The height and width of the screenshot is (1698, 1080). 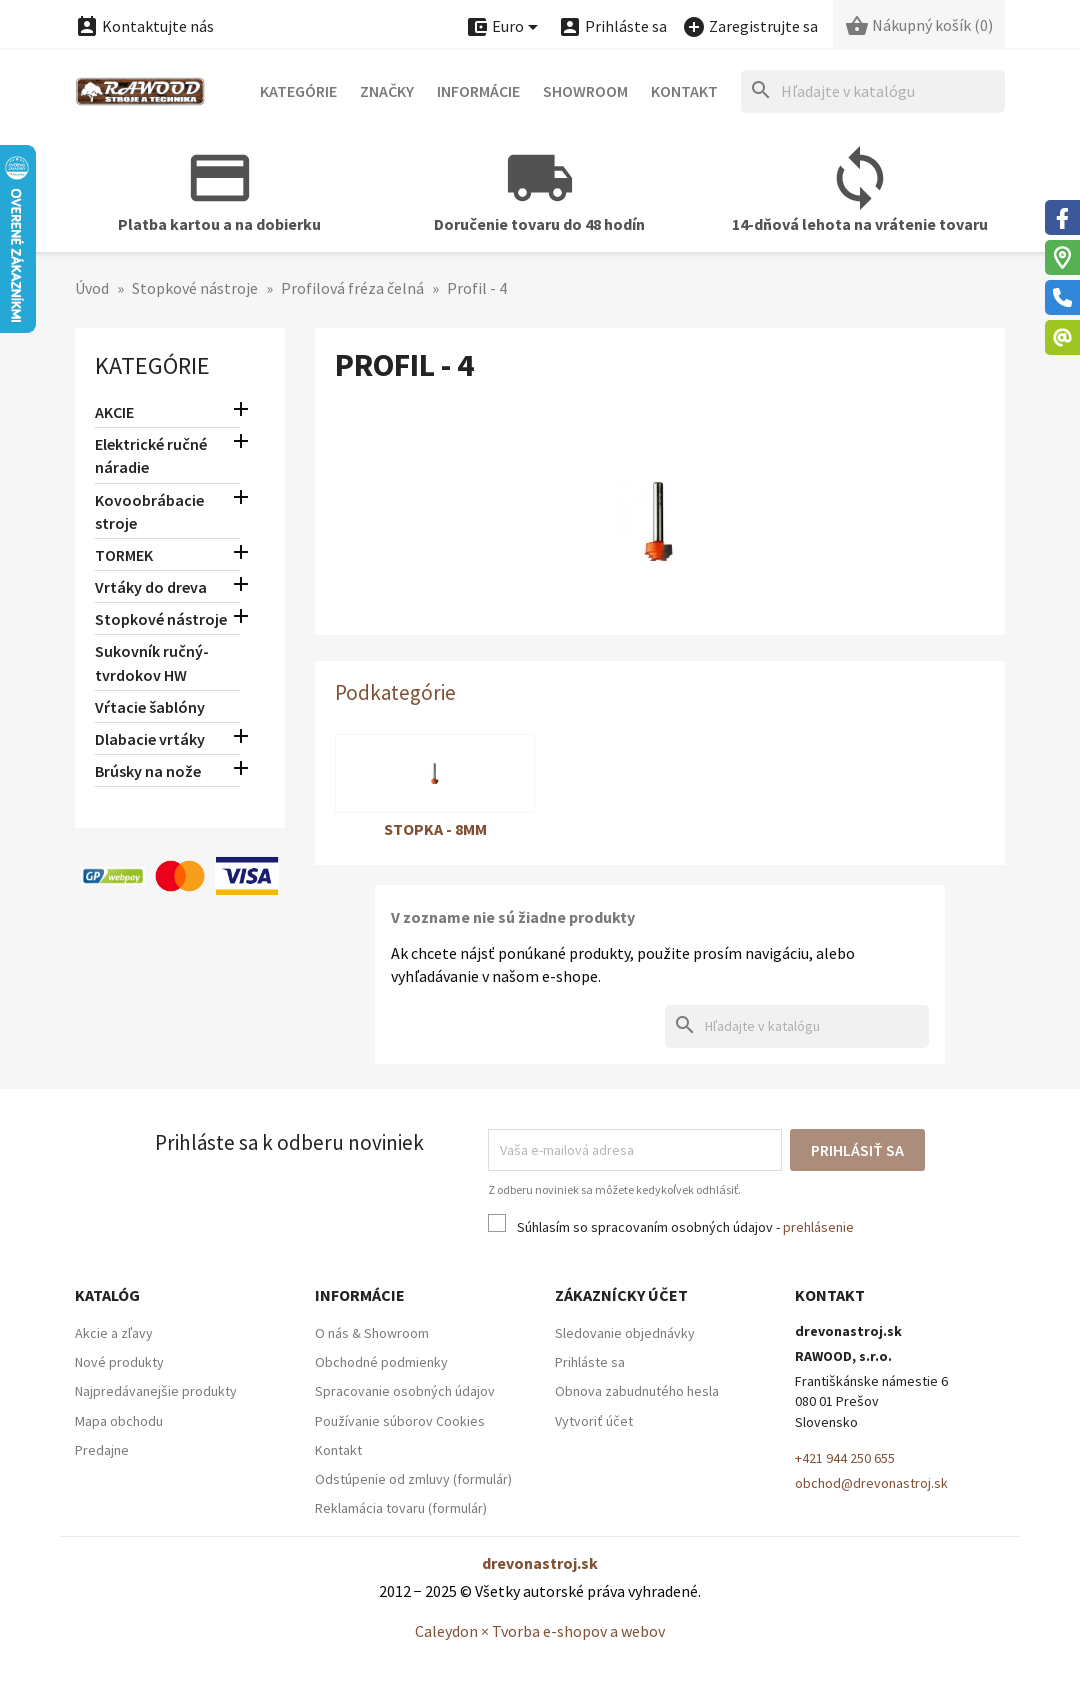 I want to click on Caleydon × Tvorba e-shopov a webov, so click(x=540, y=1631).